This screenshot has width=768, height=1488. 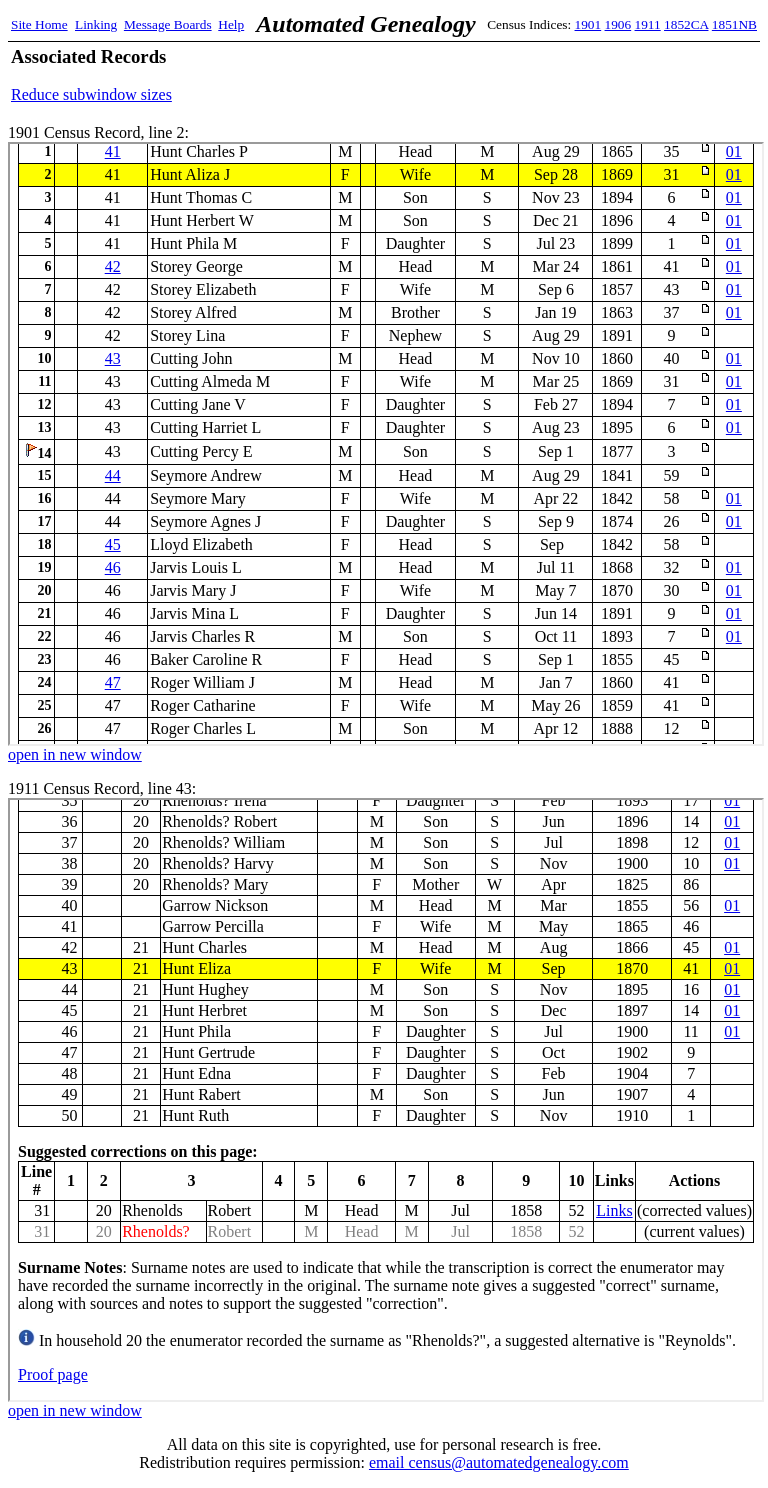 What do you see at coordinates (386, 1100) in the screenshot?
I see `1911 Census` at bounding box center [386, 1100].